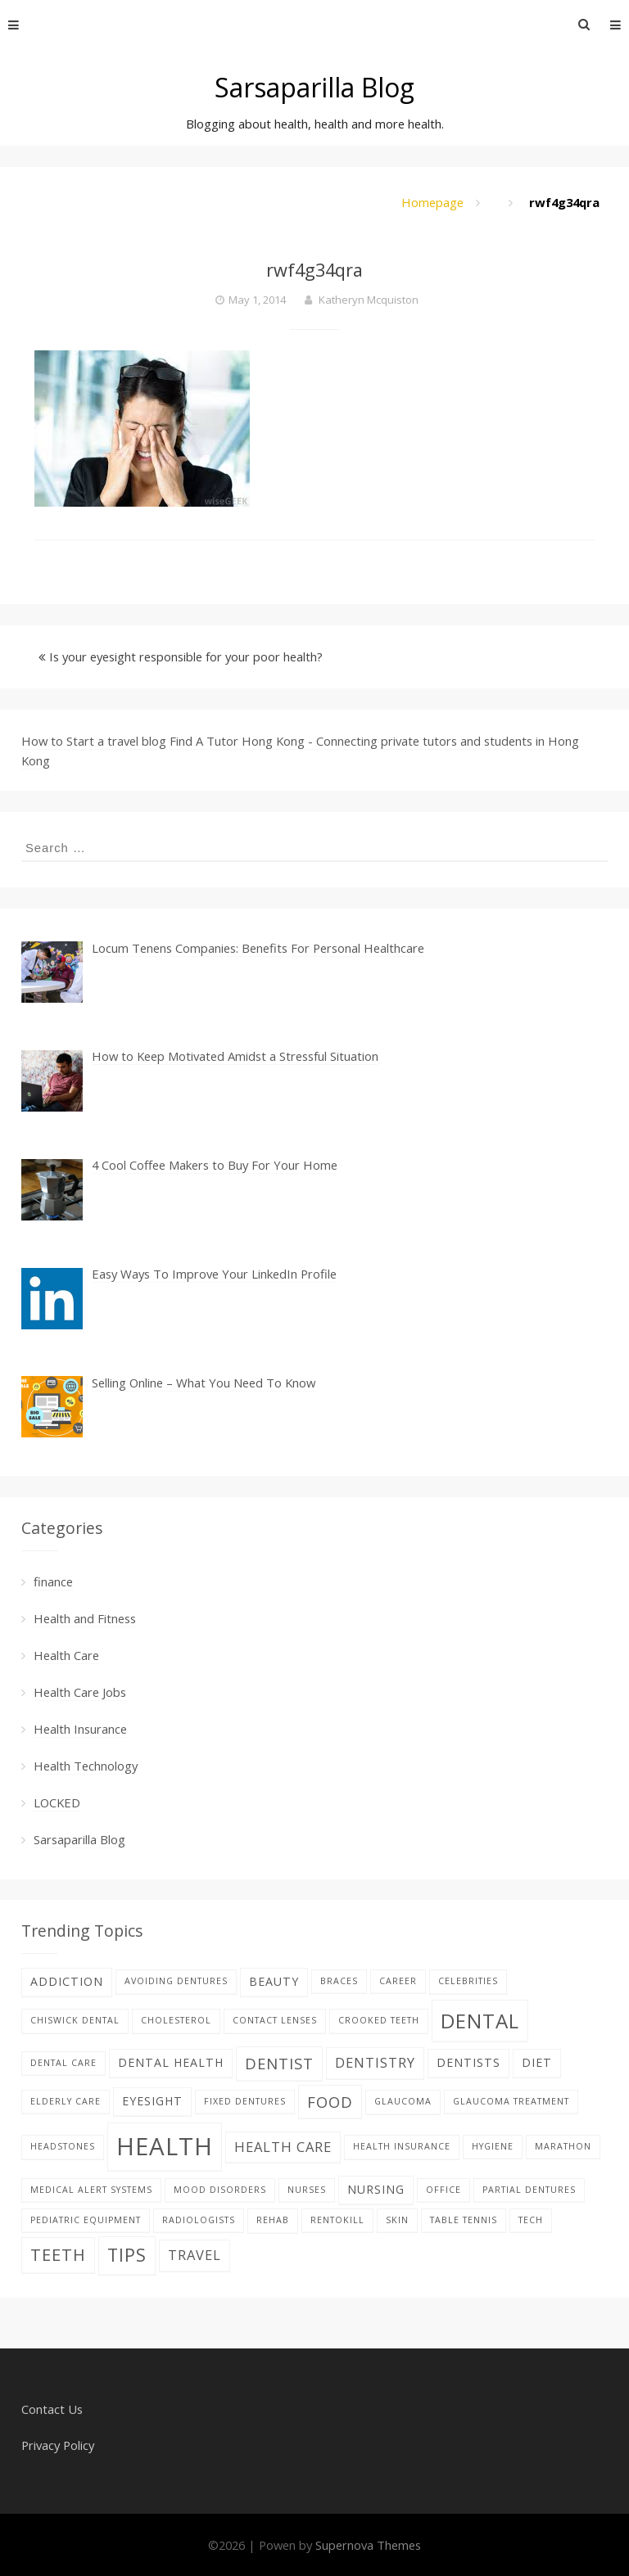 The width and height of the screenshot is (629, 2576). What do you see at coordinates (91, 2189) in the screenshot?
I see `Medical alert systems [Medical alert systems (1 item)]` at bounding box center [91, 2189].